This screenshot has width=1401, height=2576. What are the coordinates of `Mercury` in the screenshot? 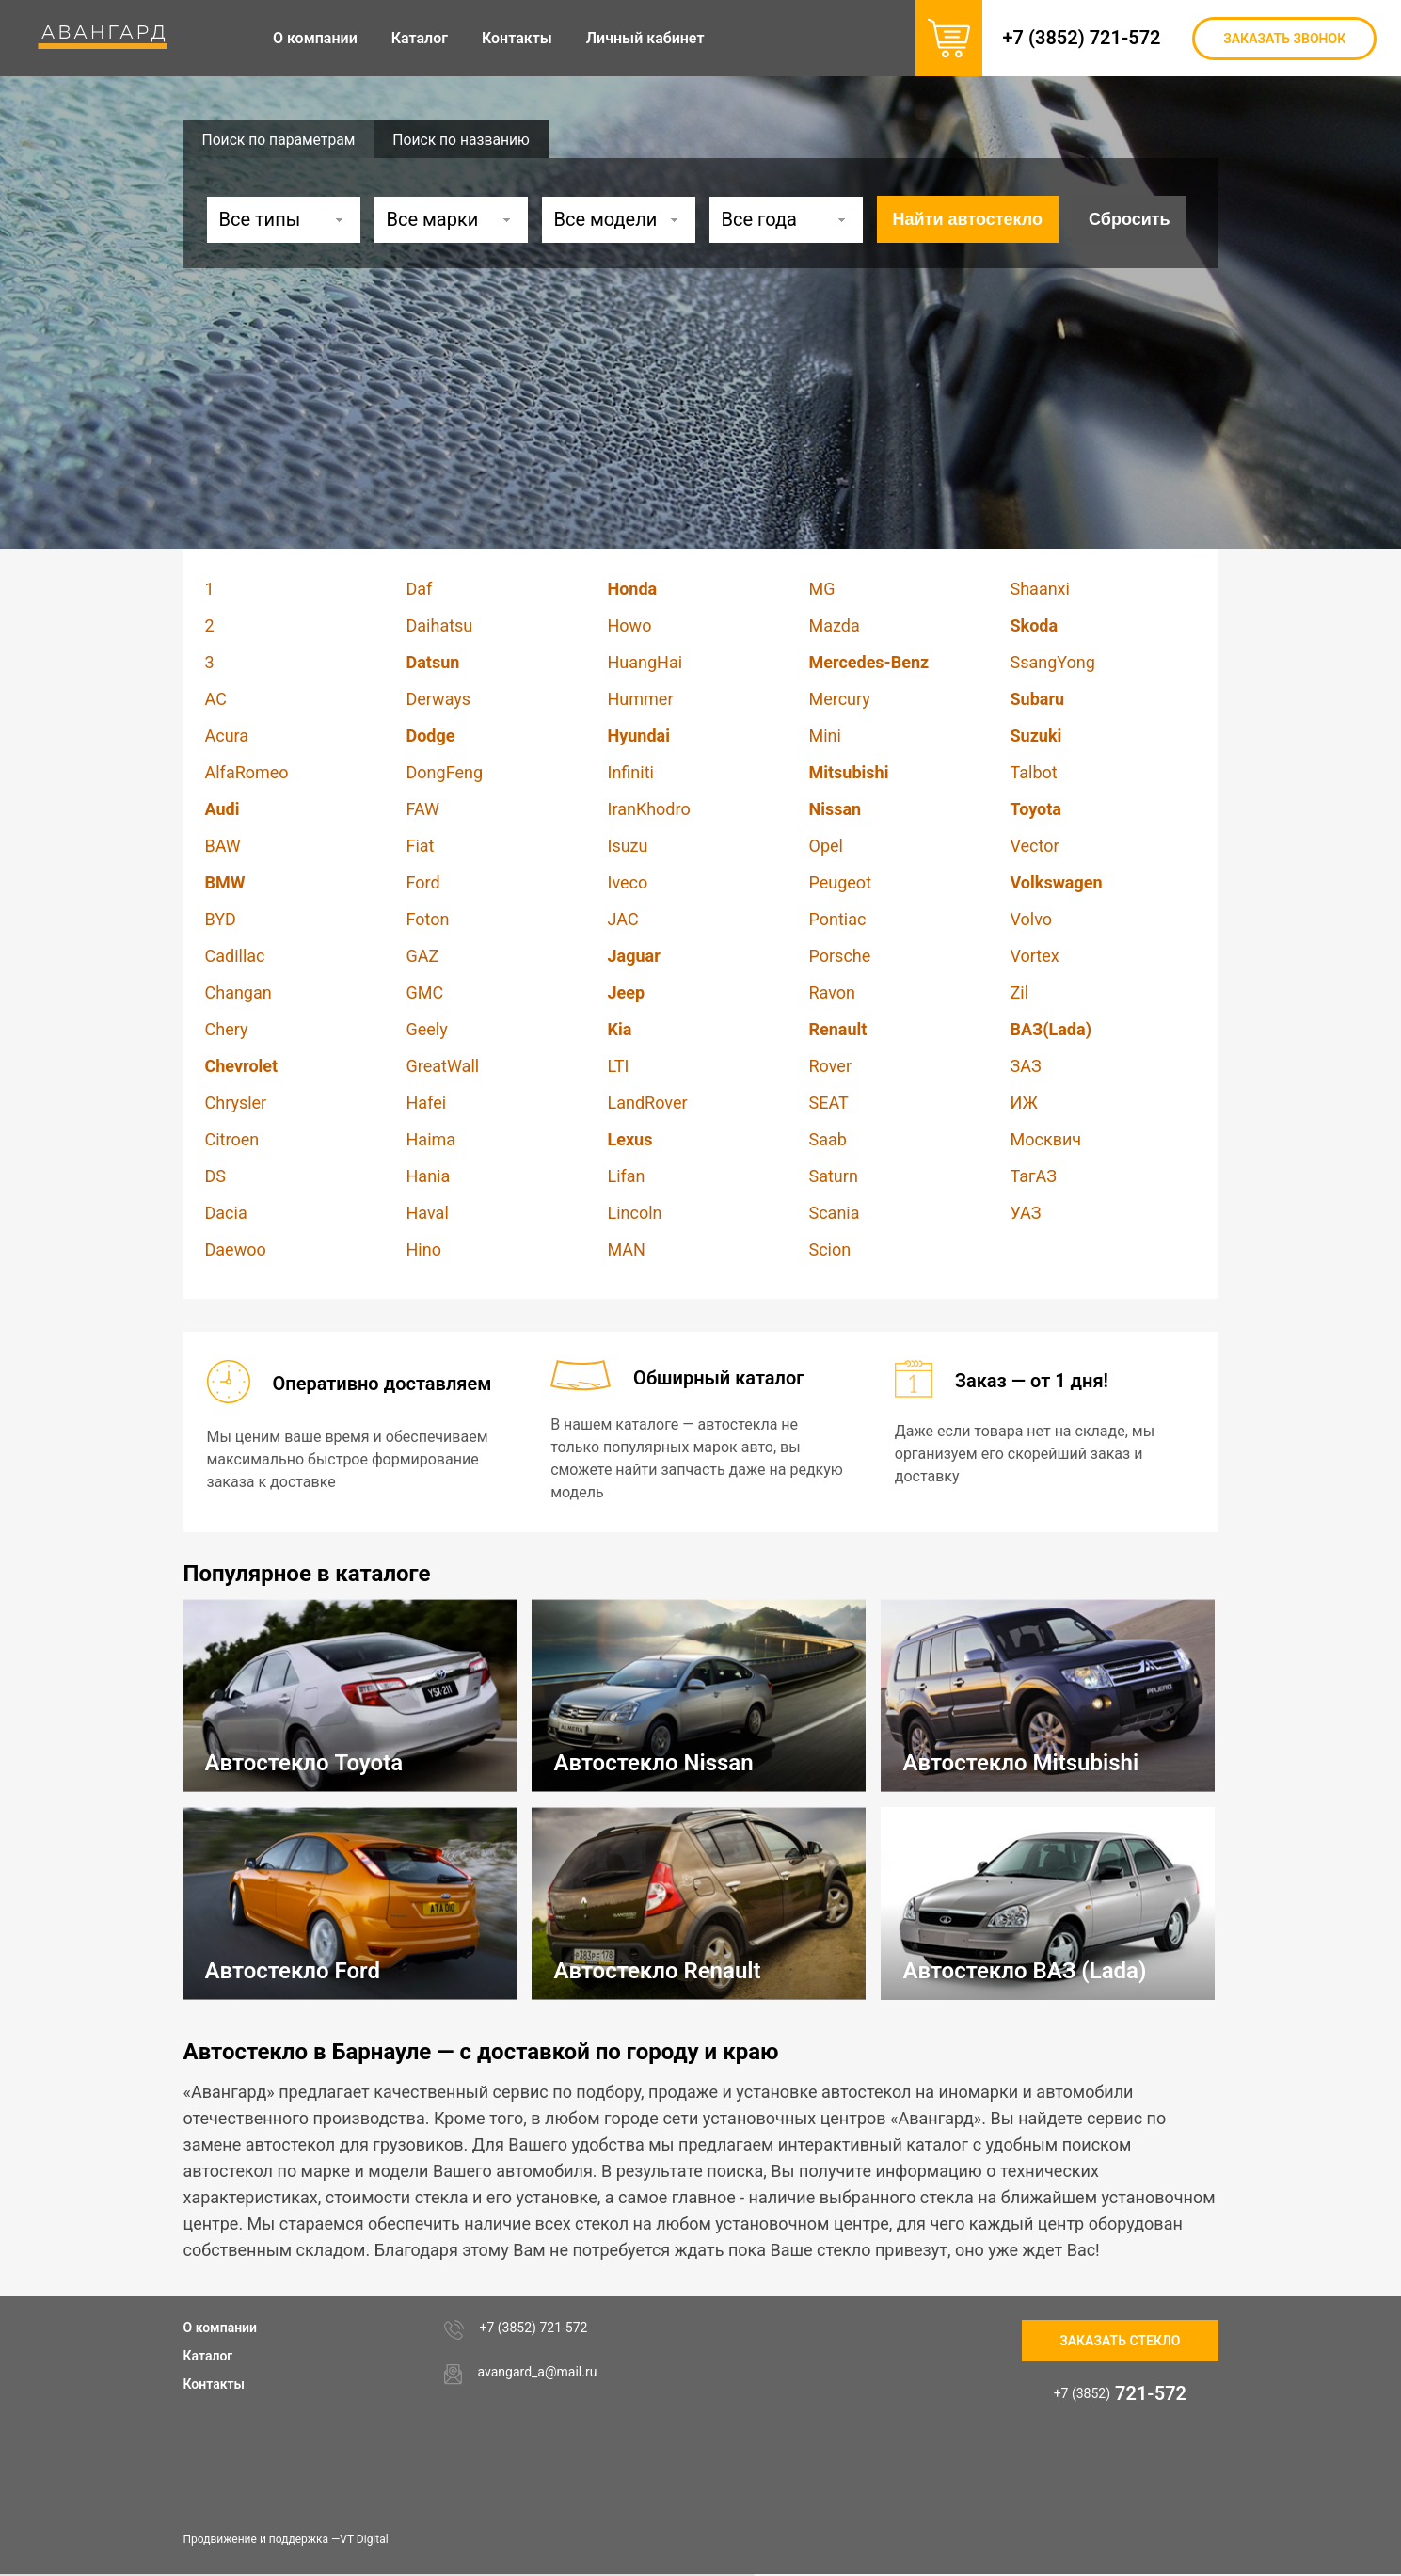 It's located at (839, 699).